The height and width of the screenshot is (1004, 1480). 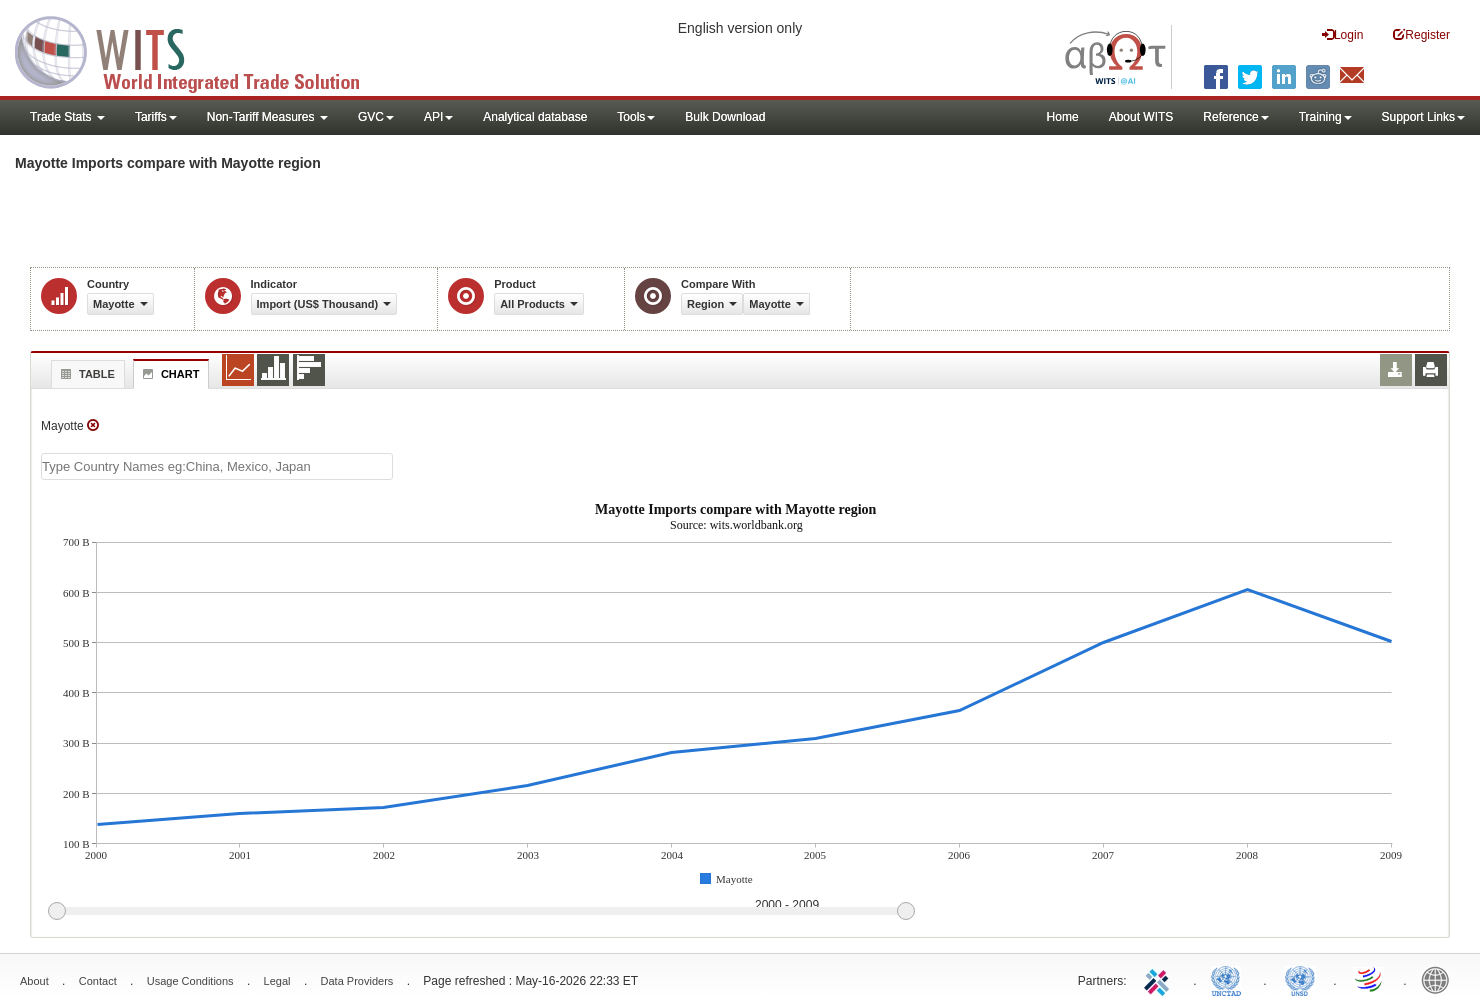 I want to click on WITS, so click(x=200, y=50).